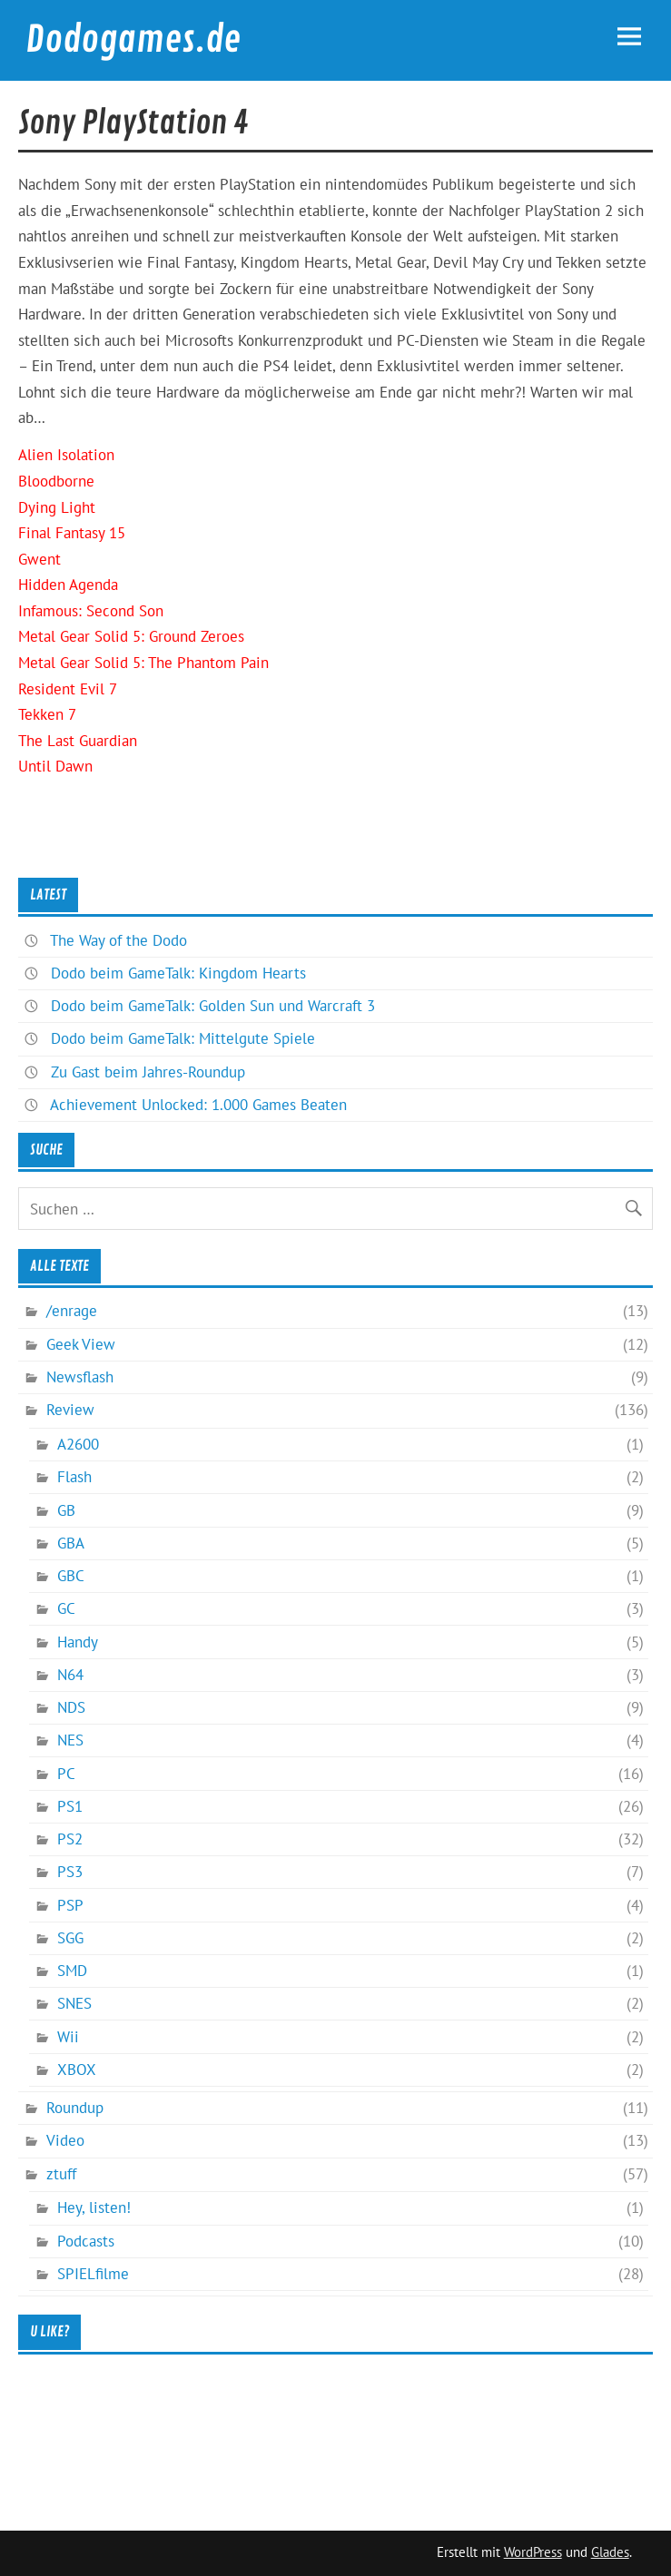  I want to click on SMD, so click(72, 1971).